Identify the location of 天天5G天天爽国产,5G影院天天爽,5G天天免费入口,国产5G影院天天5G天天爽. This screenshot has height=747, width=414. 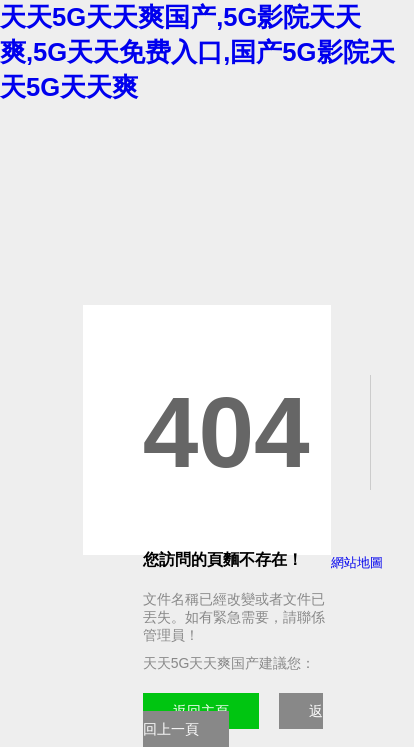
(197, 52).